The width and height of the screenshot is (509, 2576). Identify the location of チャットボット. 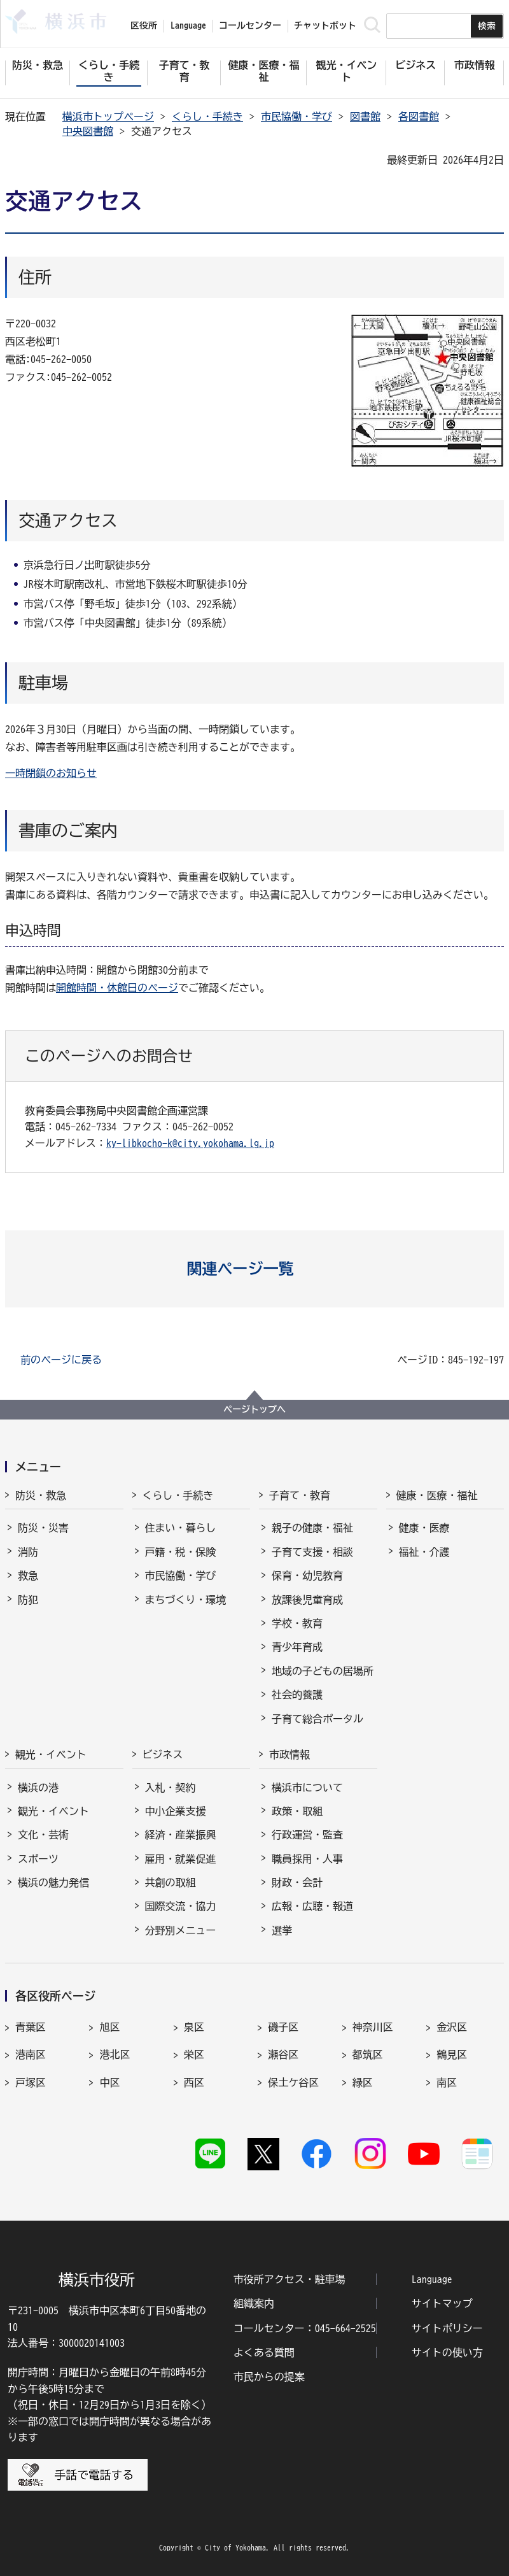
(325, 25).